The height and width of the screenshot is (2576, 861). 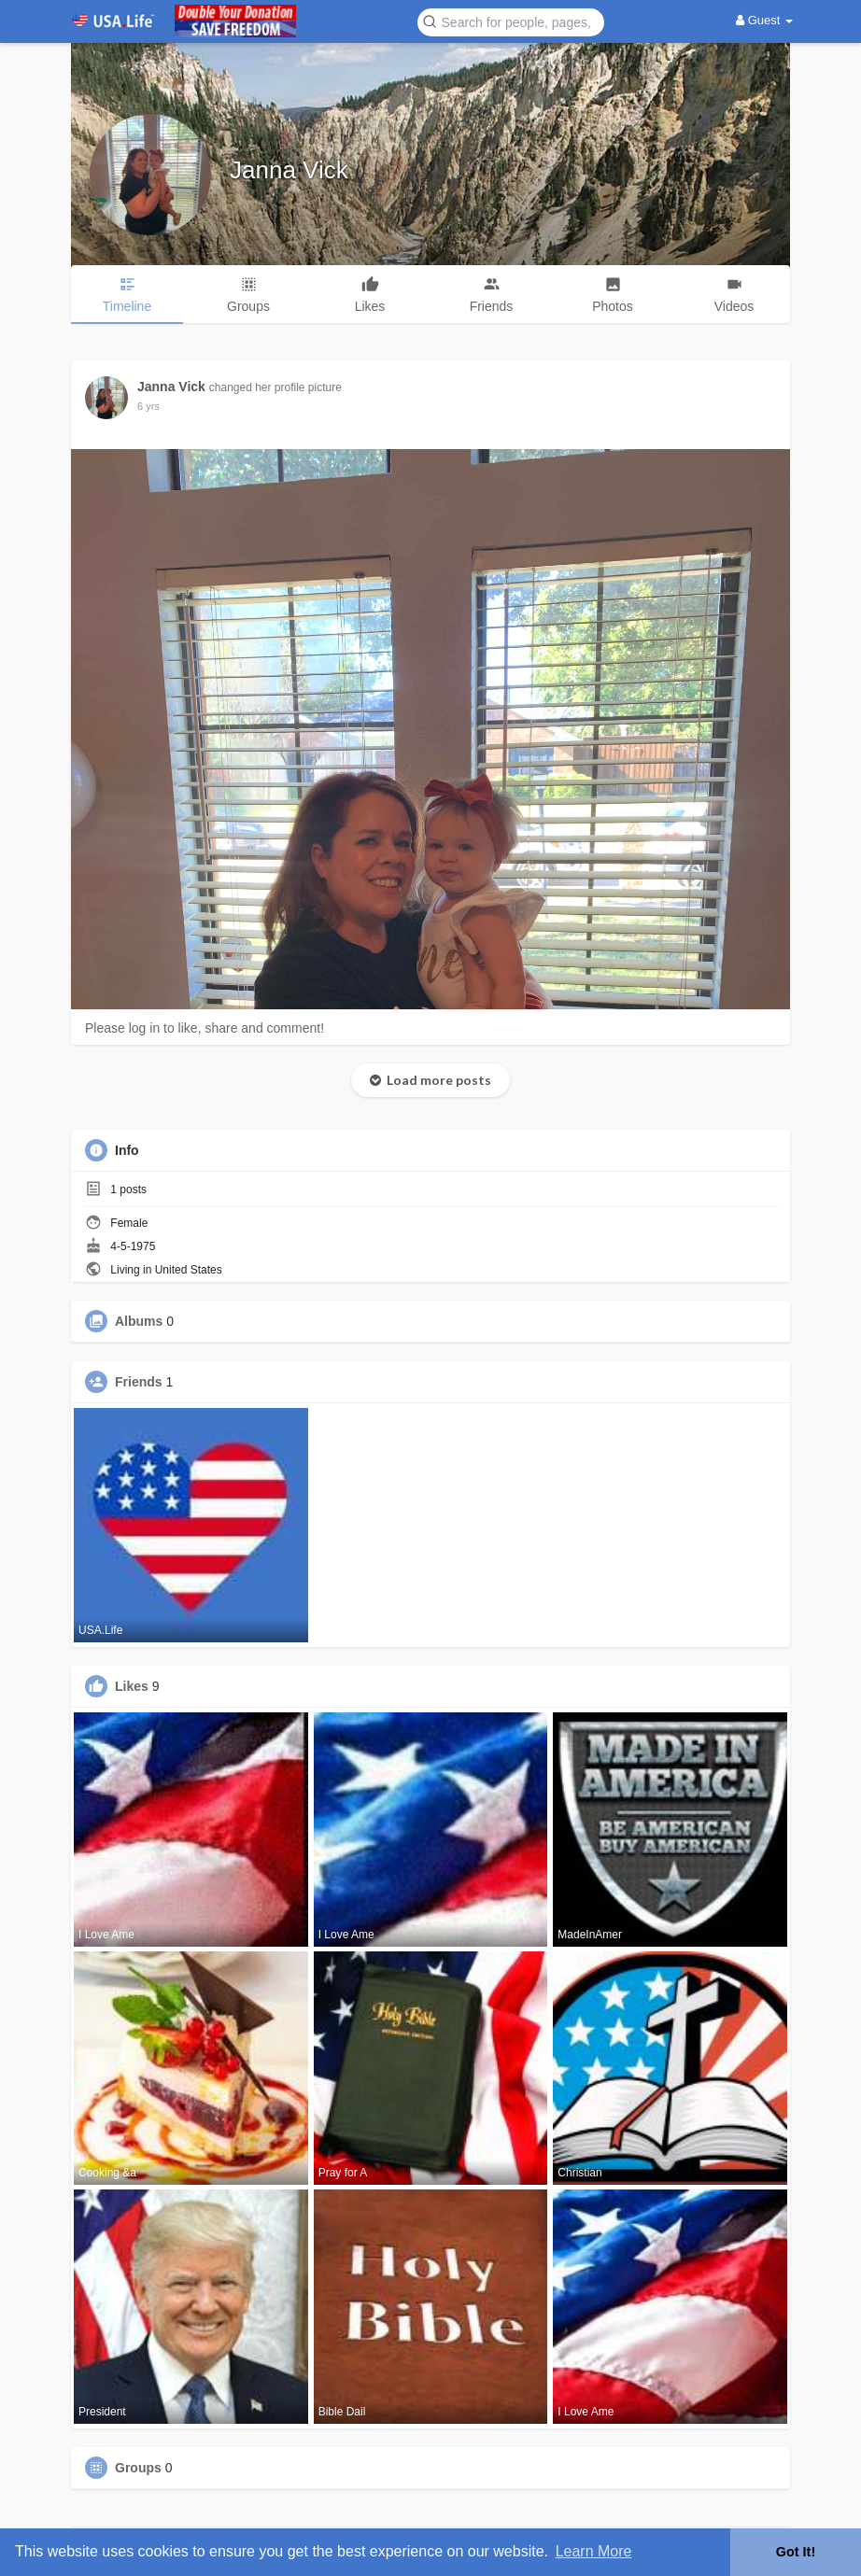 I want to click on Got It! [button], so click(x=795, y=2551).